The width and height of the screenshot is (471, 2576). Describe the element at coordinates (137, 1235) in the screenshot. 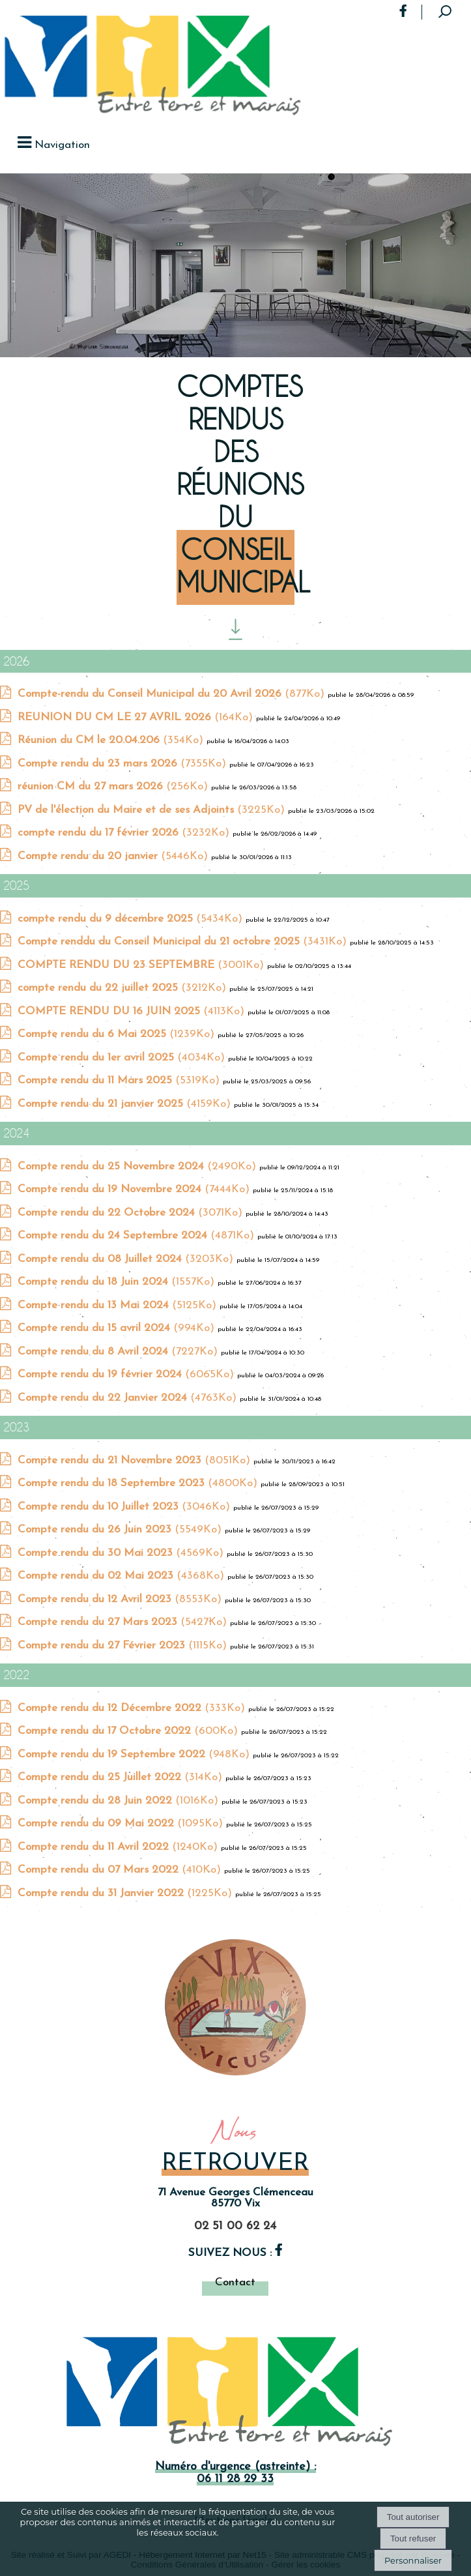

I see `(4871Ko)` at that location.